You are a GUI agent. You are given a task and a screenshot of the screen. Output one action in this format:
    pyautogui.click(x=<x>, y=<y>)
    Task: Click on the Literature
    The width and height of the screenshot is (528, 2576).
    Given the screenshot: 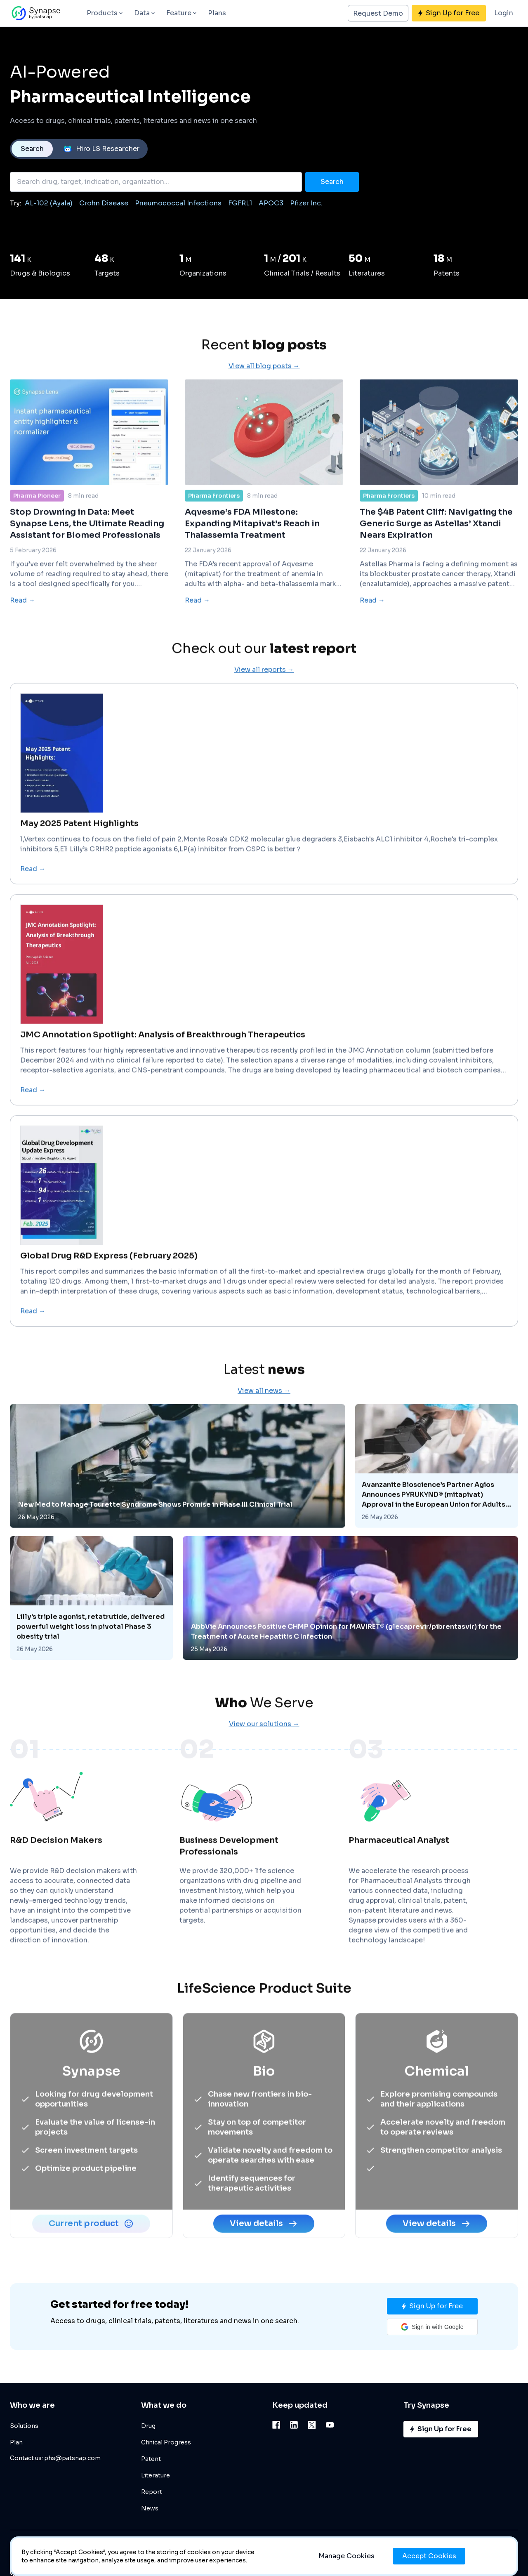 What is the action you would take?
    pyautogui.click(x=155, y=2475)
    